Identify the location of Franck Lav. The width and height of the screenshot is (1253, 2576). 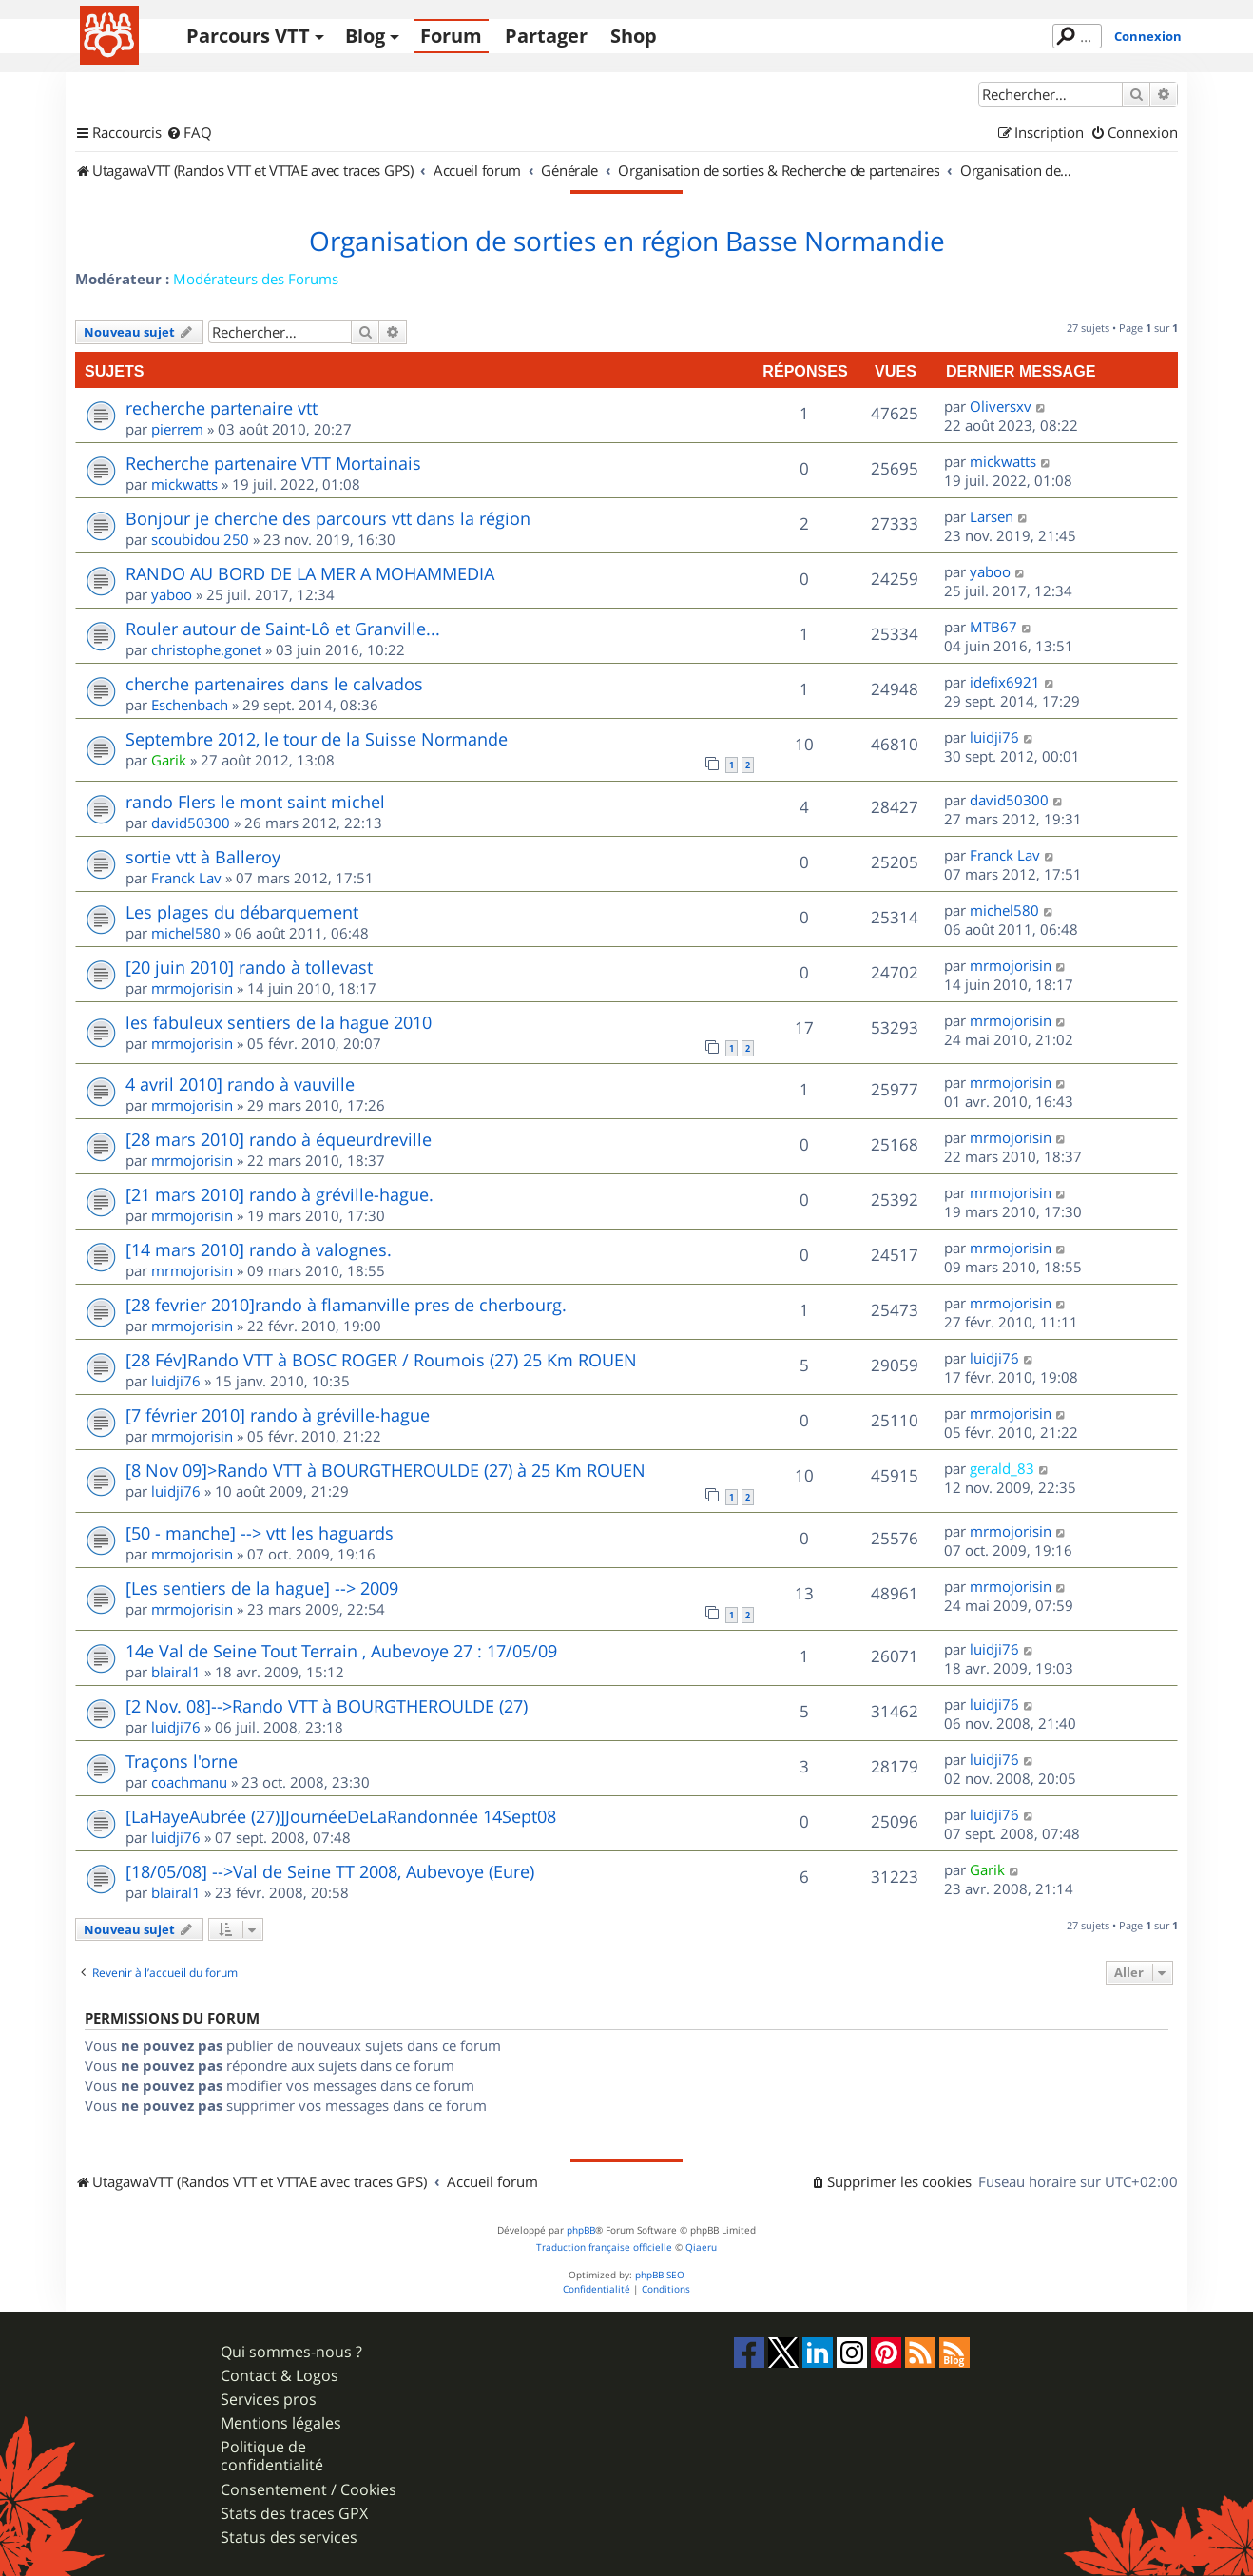
(186, 877).